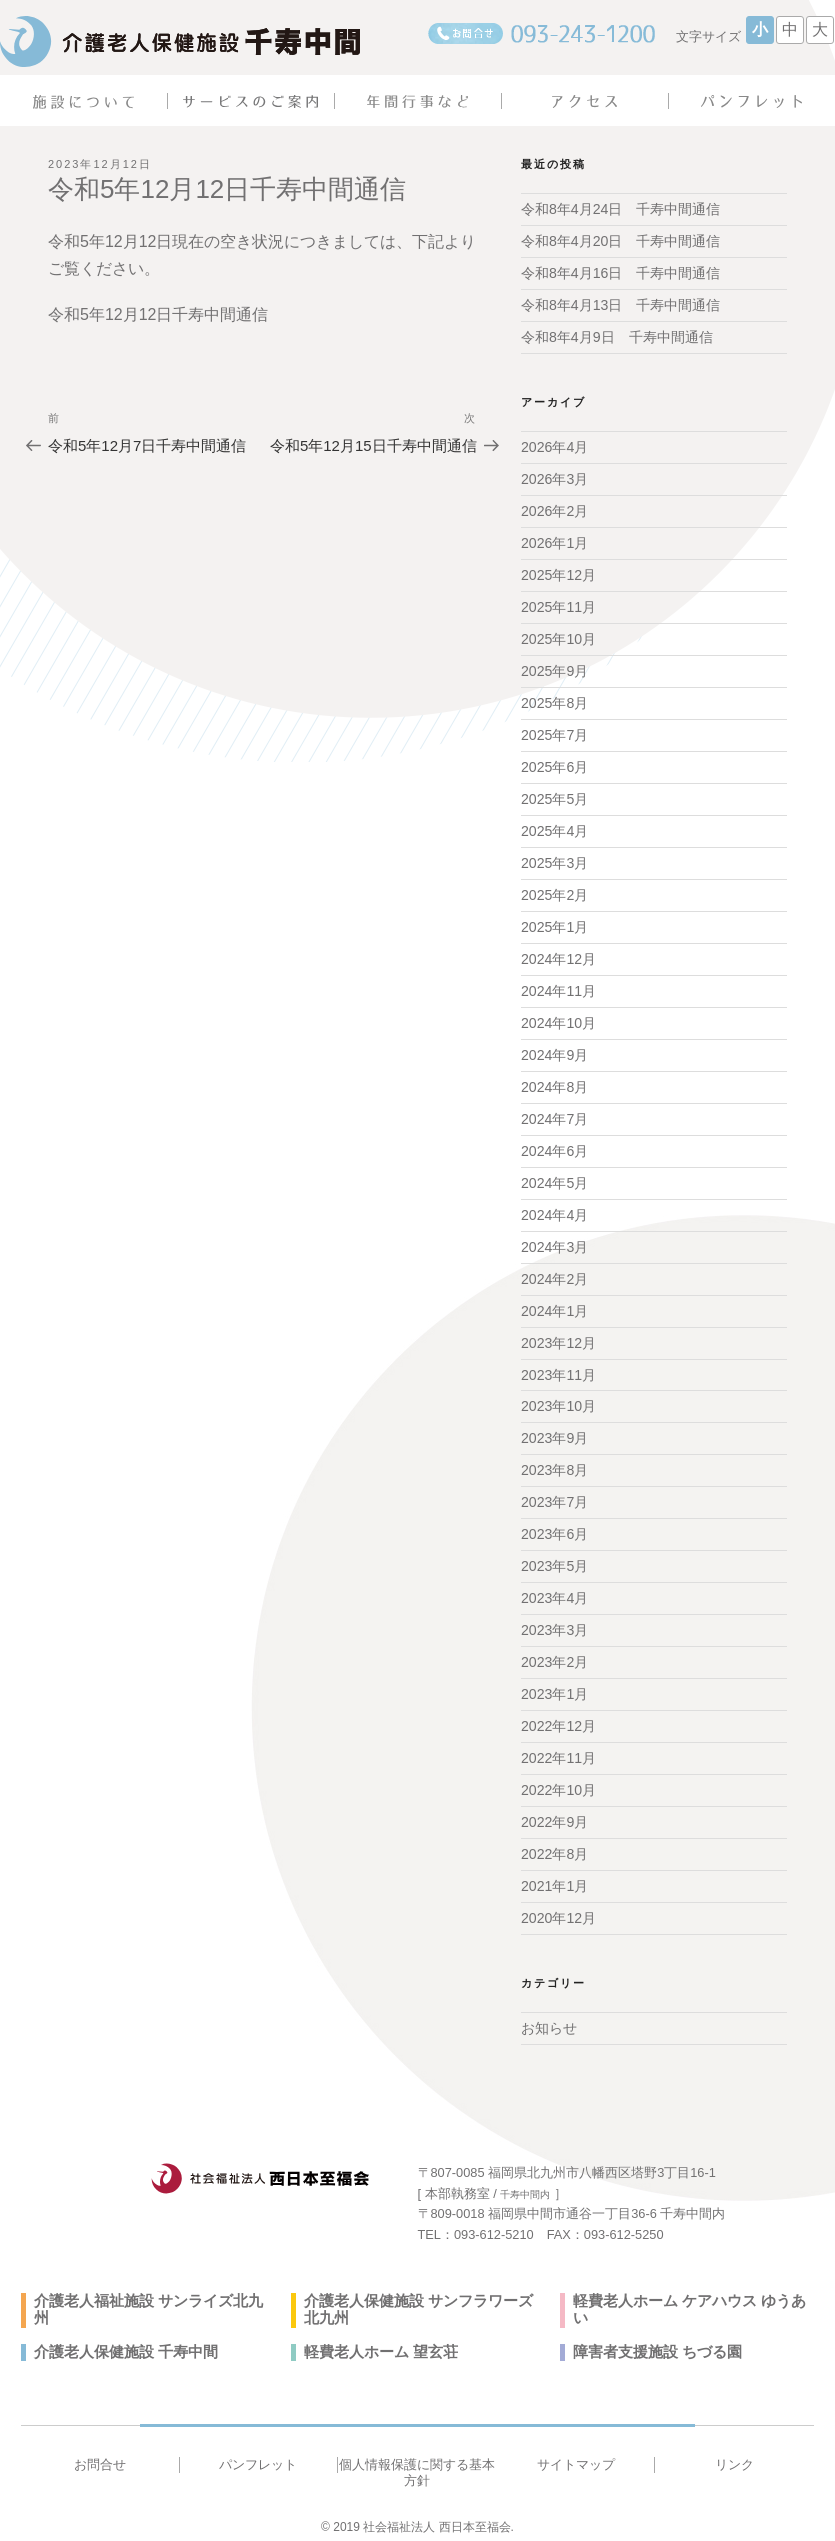 The image size is (835, 2541). What do you see at coordinates (554, 478) in the screenshot?
I see `2026年3月` at bounding box center [554, 478].